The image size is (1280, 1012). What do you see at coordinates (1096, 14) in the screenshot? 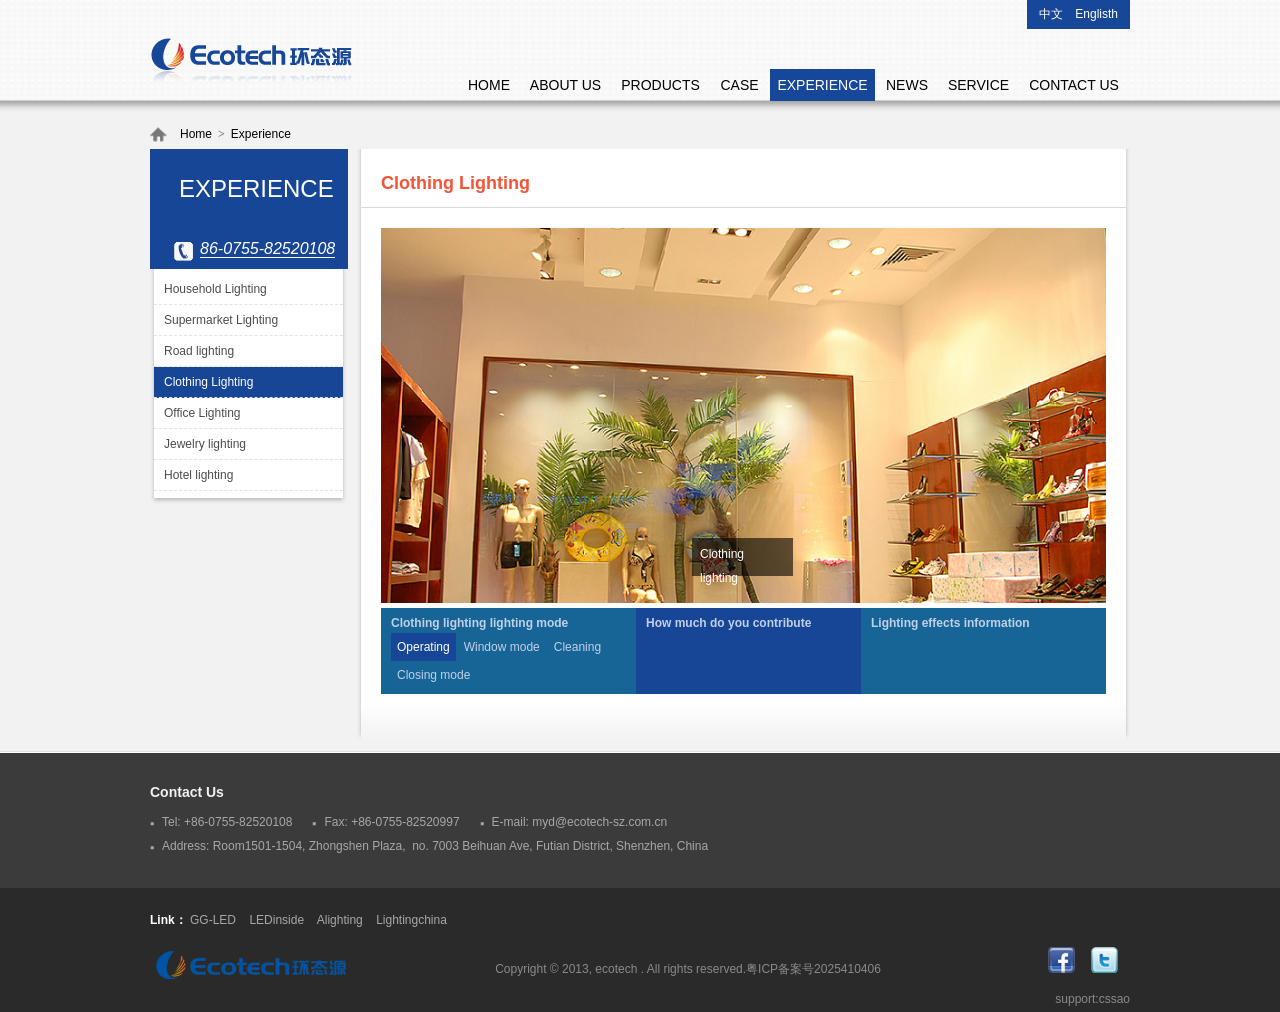
I see `Englisth` at bounding box center [1096, 14].